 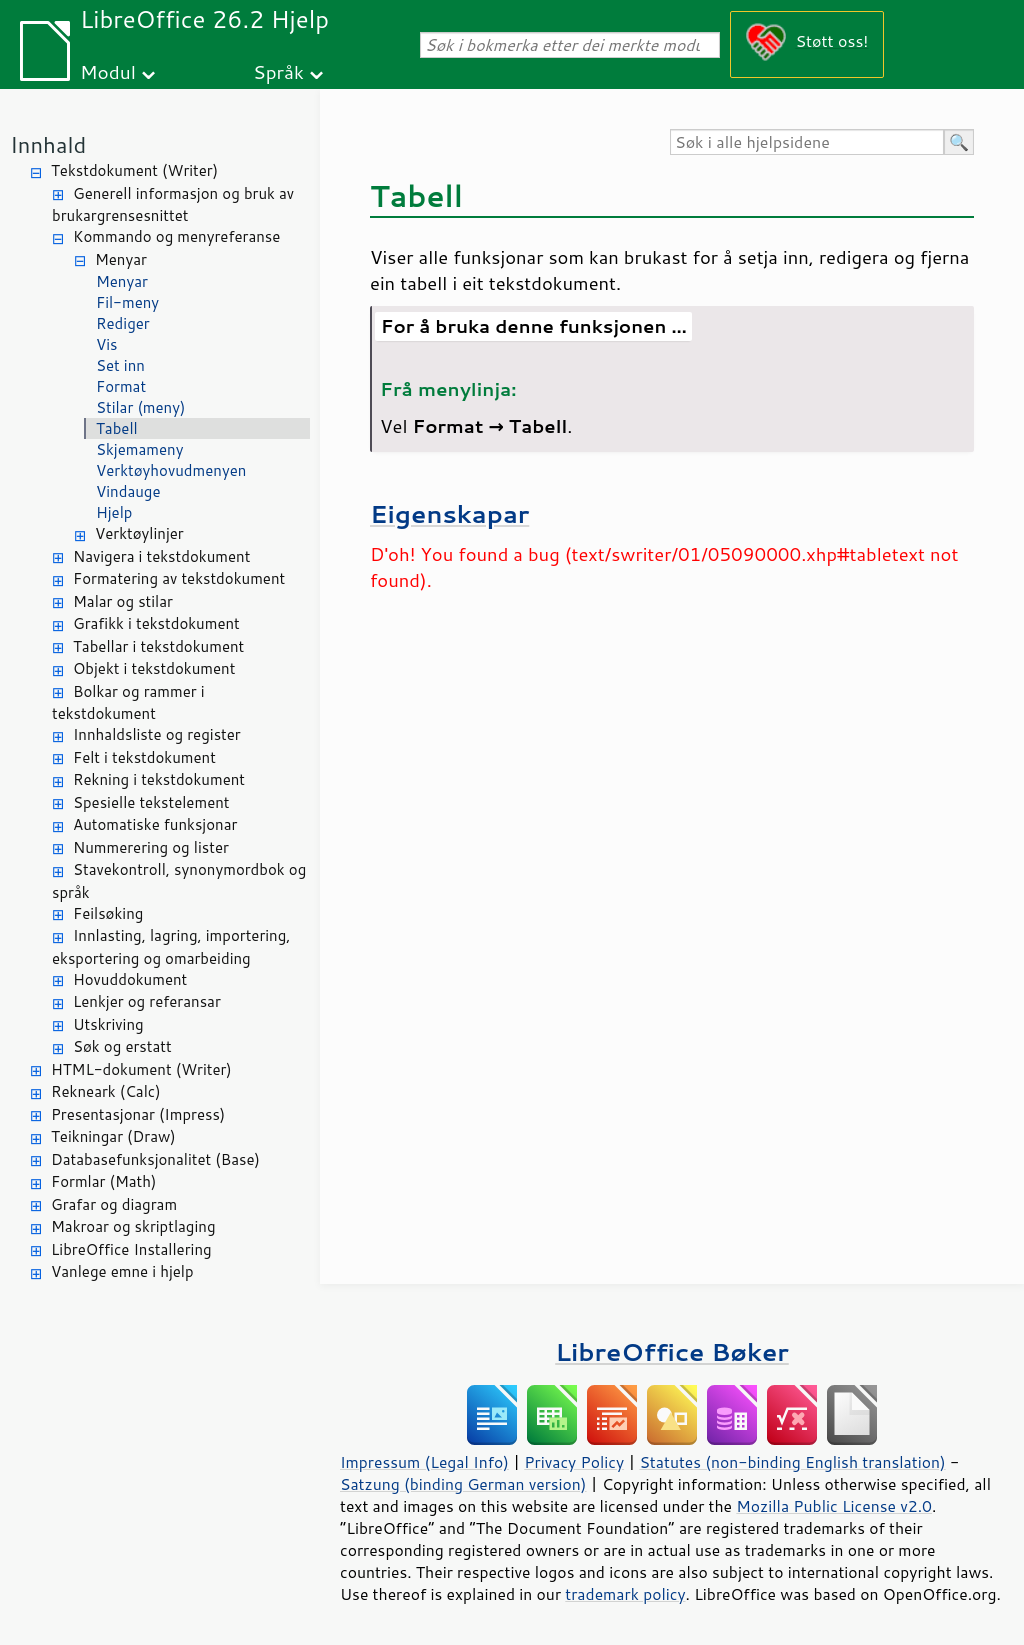 What do you see at coordinates (155, 824) in the screenshot?
I see `Automatiske funksjonar` at bounding box center [155, 824].